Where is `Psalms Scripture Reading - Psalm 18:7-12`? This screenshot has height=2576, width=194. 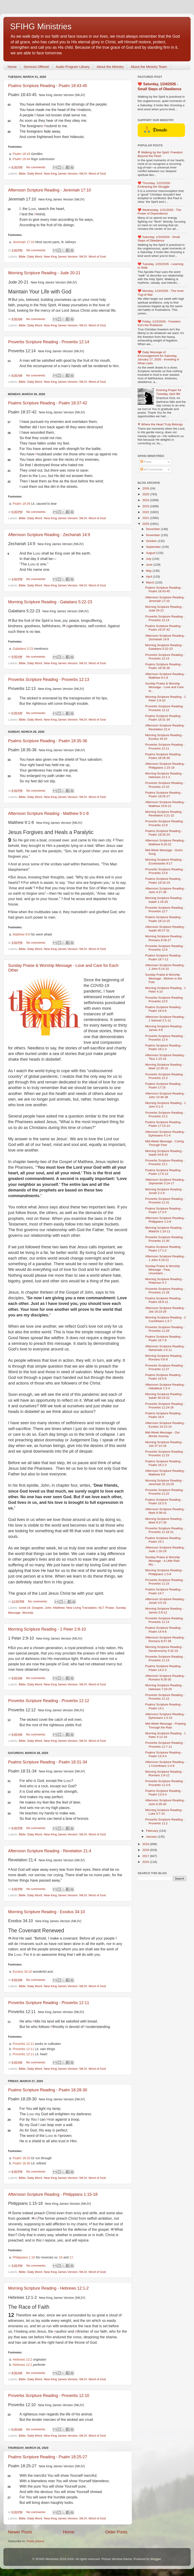
Psalms Scripture Reading - Psalm 18:7-12 is located at coordinates (163, 957).